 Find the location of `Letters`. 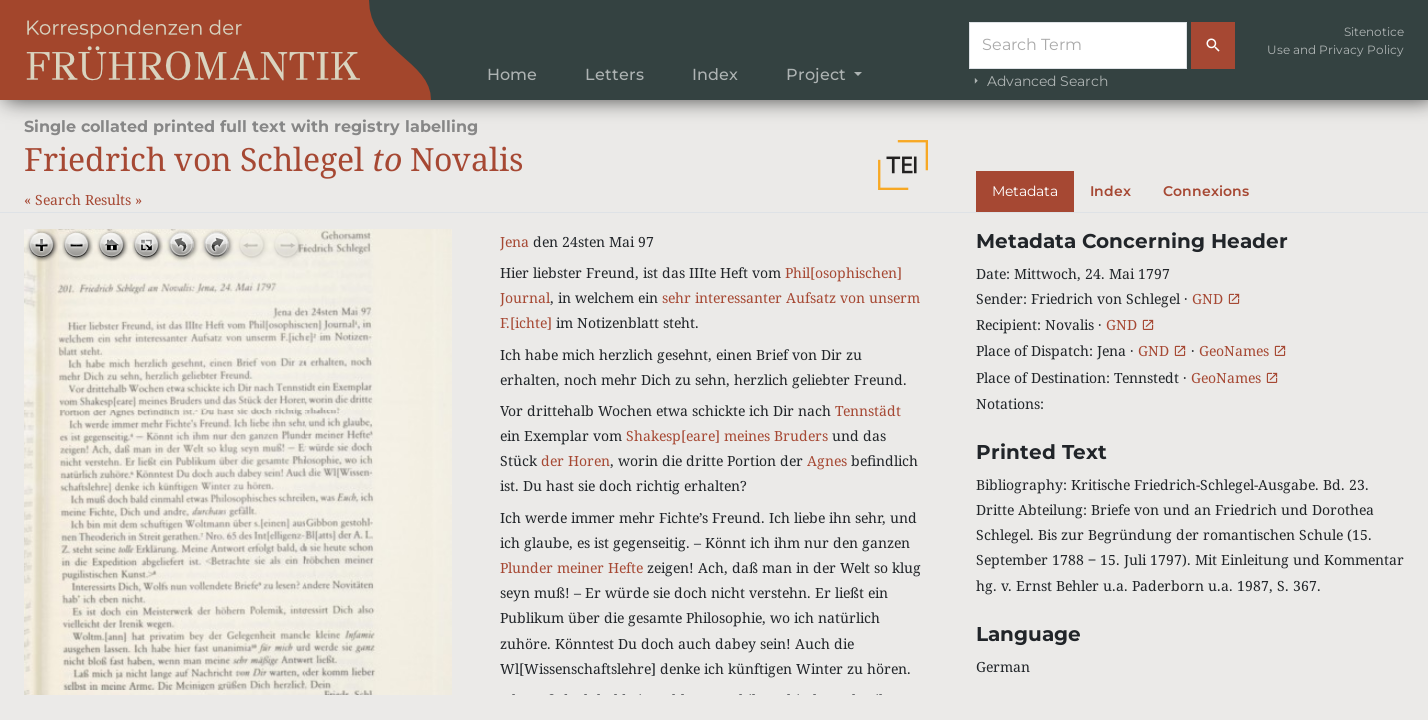

Letters is located at coordinates (614, 74).